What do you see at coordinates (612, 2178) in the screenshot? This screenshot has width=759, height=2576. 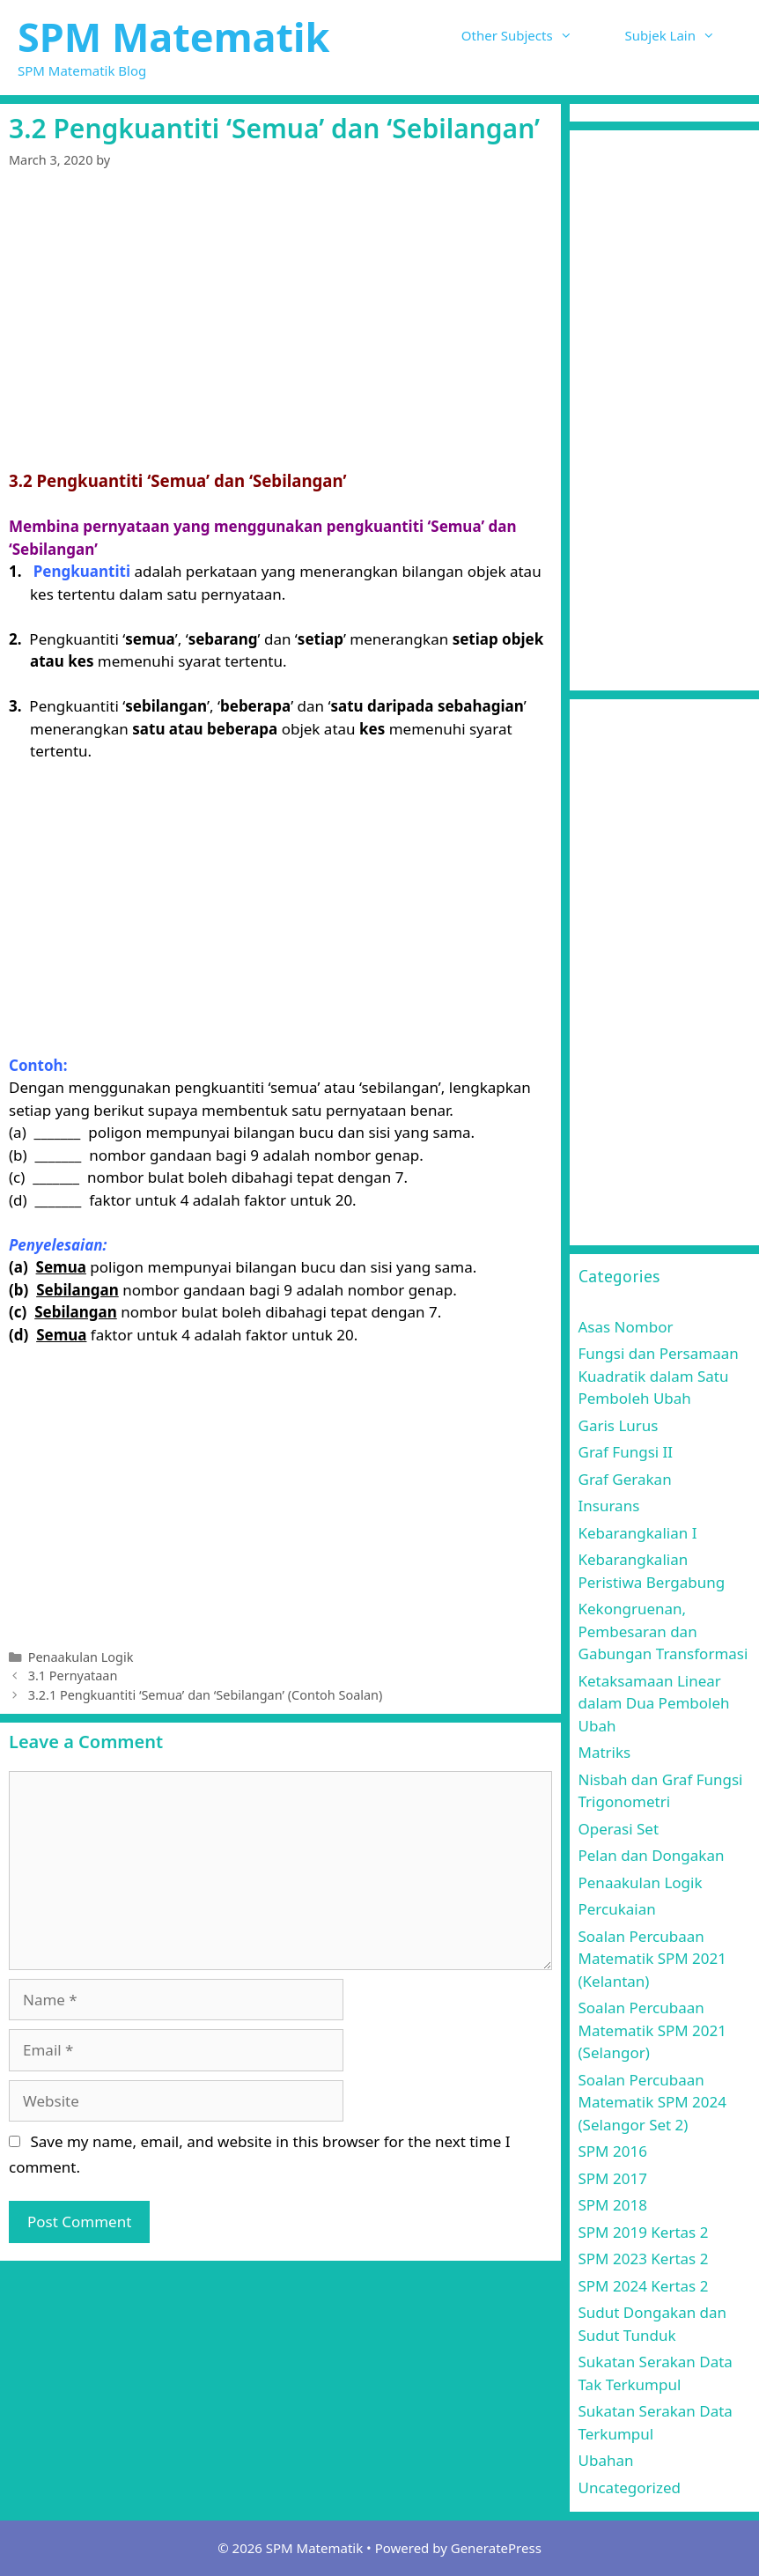 I see `SPM 2017` at bounding box center [612, 2178].